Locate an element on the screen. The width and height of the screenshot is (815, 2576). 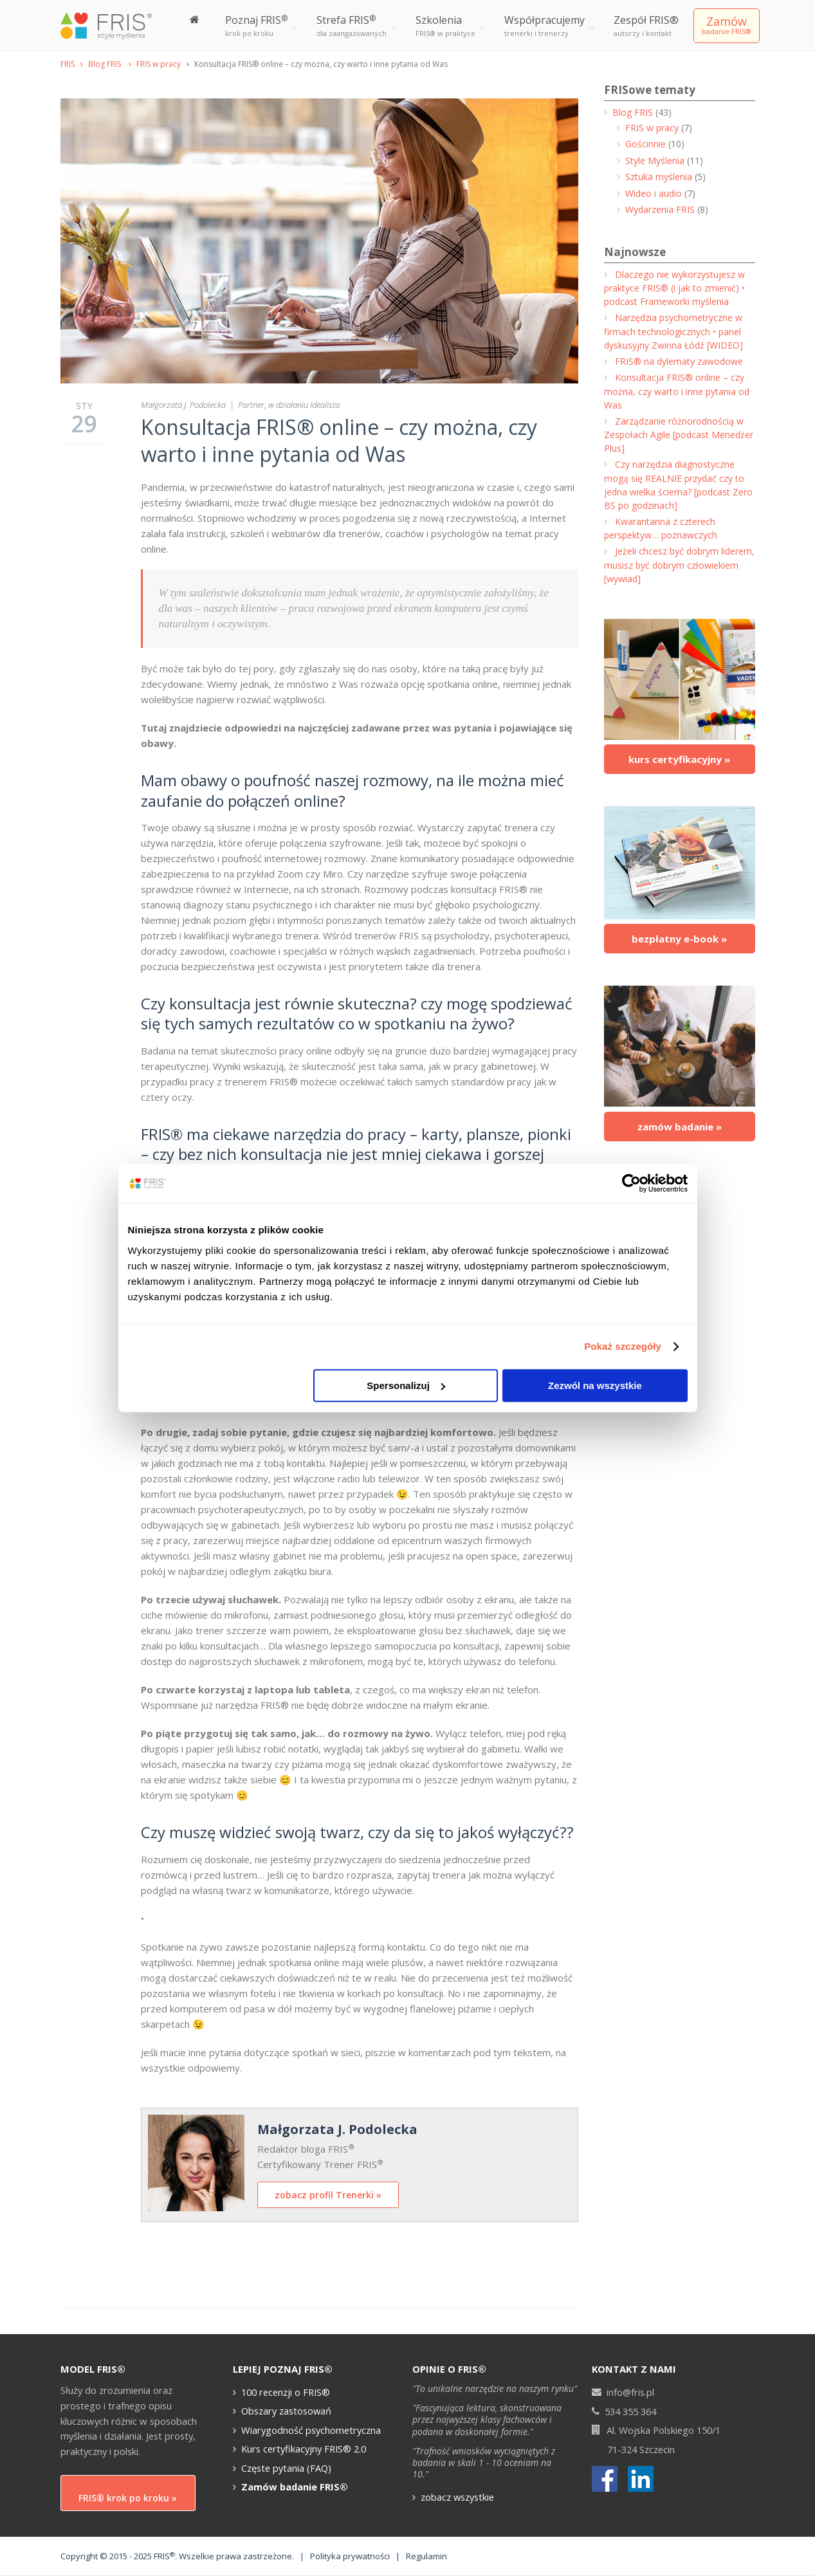
kurs certyfikacyjny » is located at coordinates (679, 759).